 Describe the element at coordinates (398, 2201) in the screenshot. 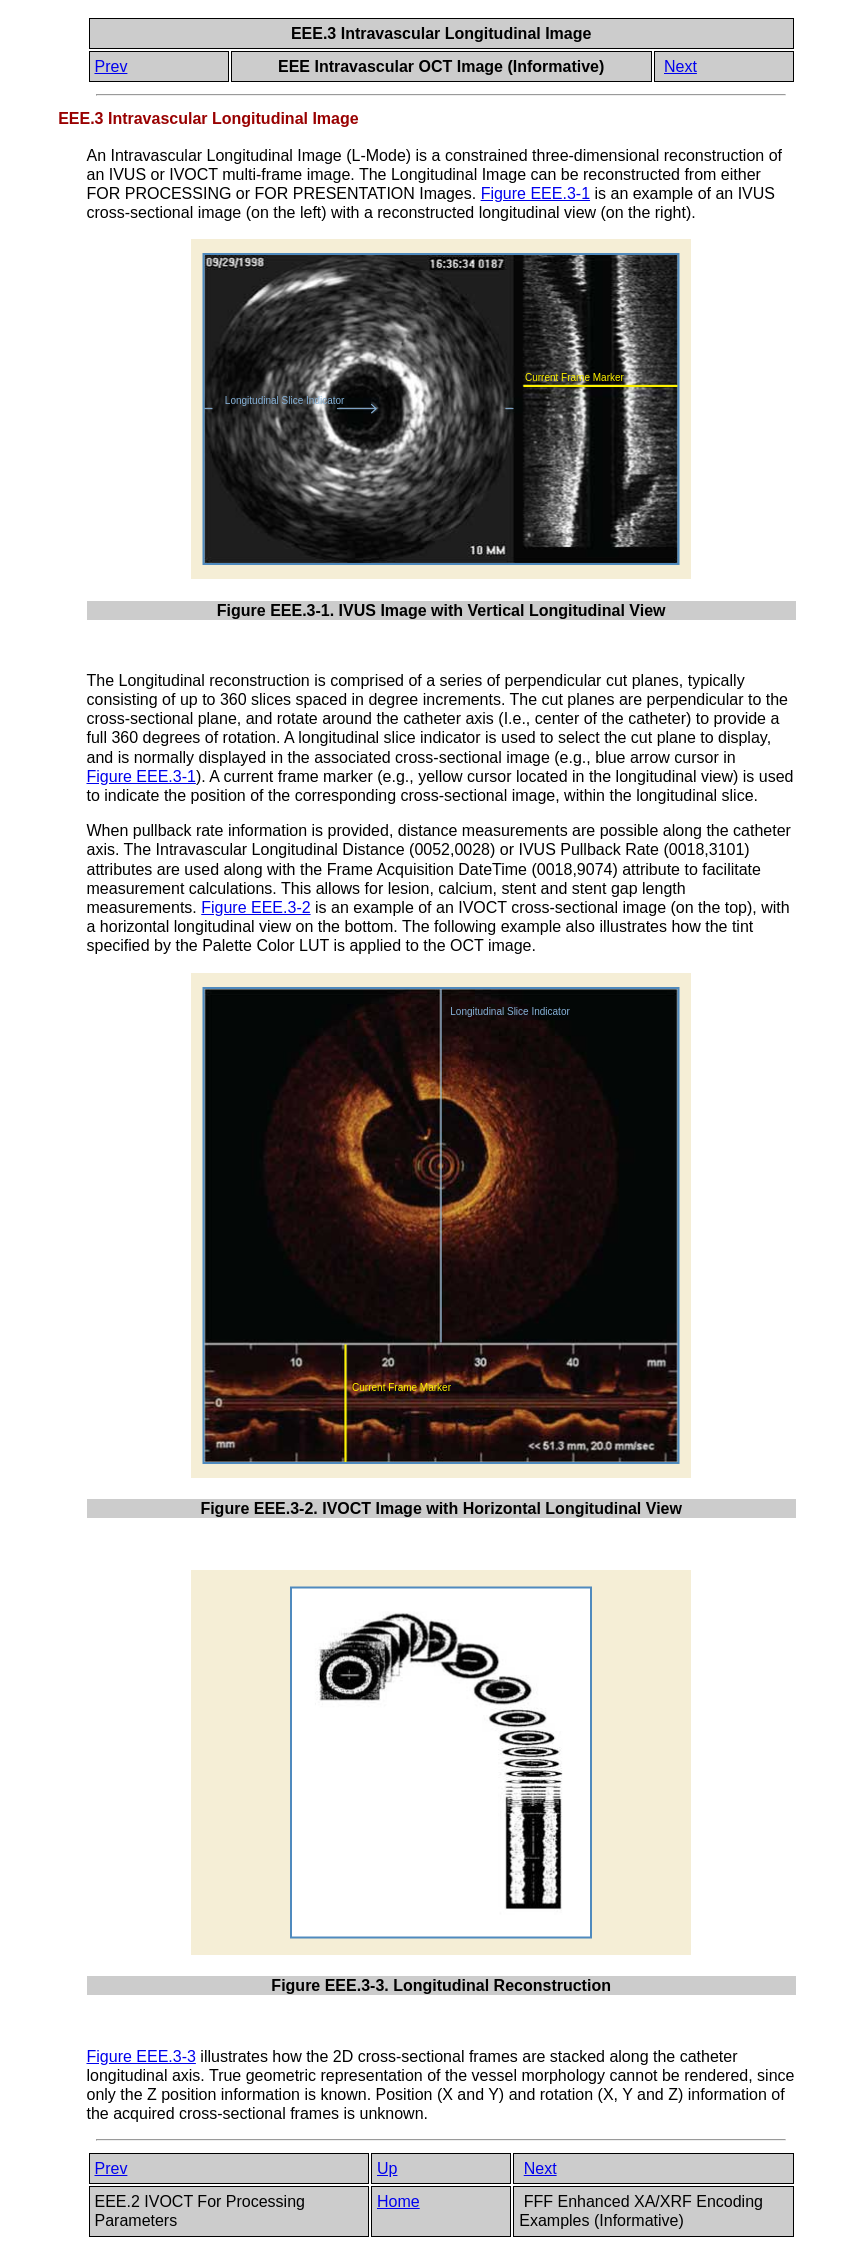

I see `Home` at that location.